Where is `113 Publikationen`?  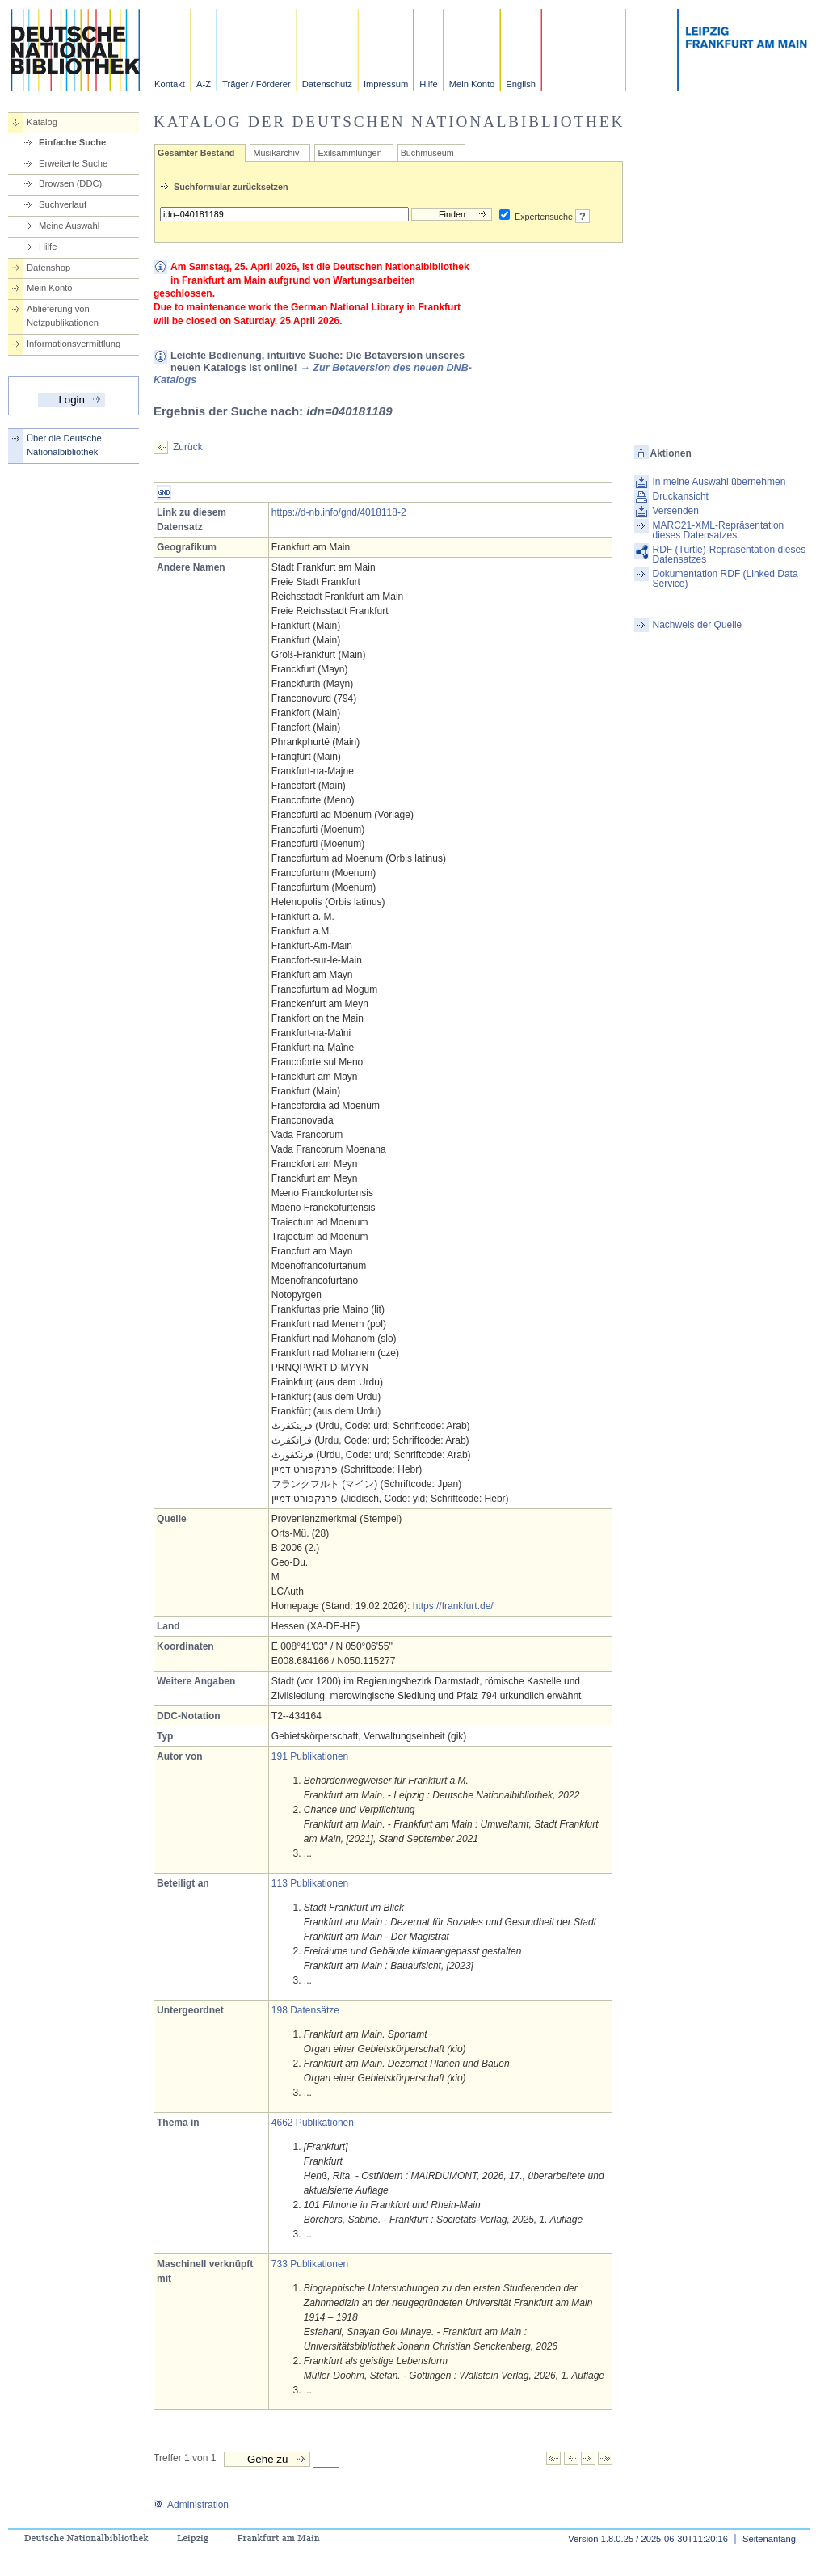 113 Publikationen is located at coordinates (309, 1883).